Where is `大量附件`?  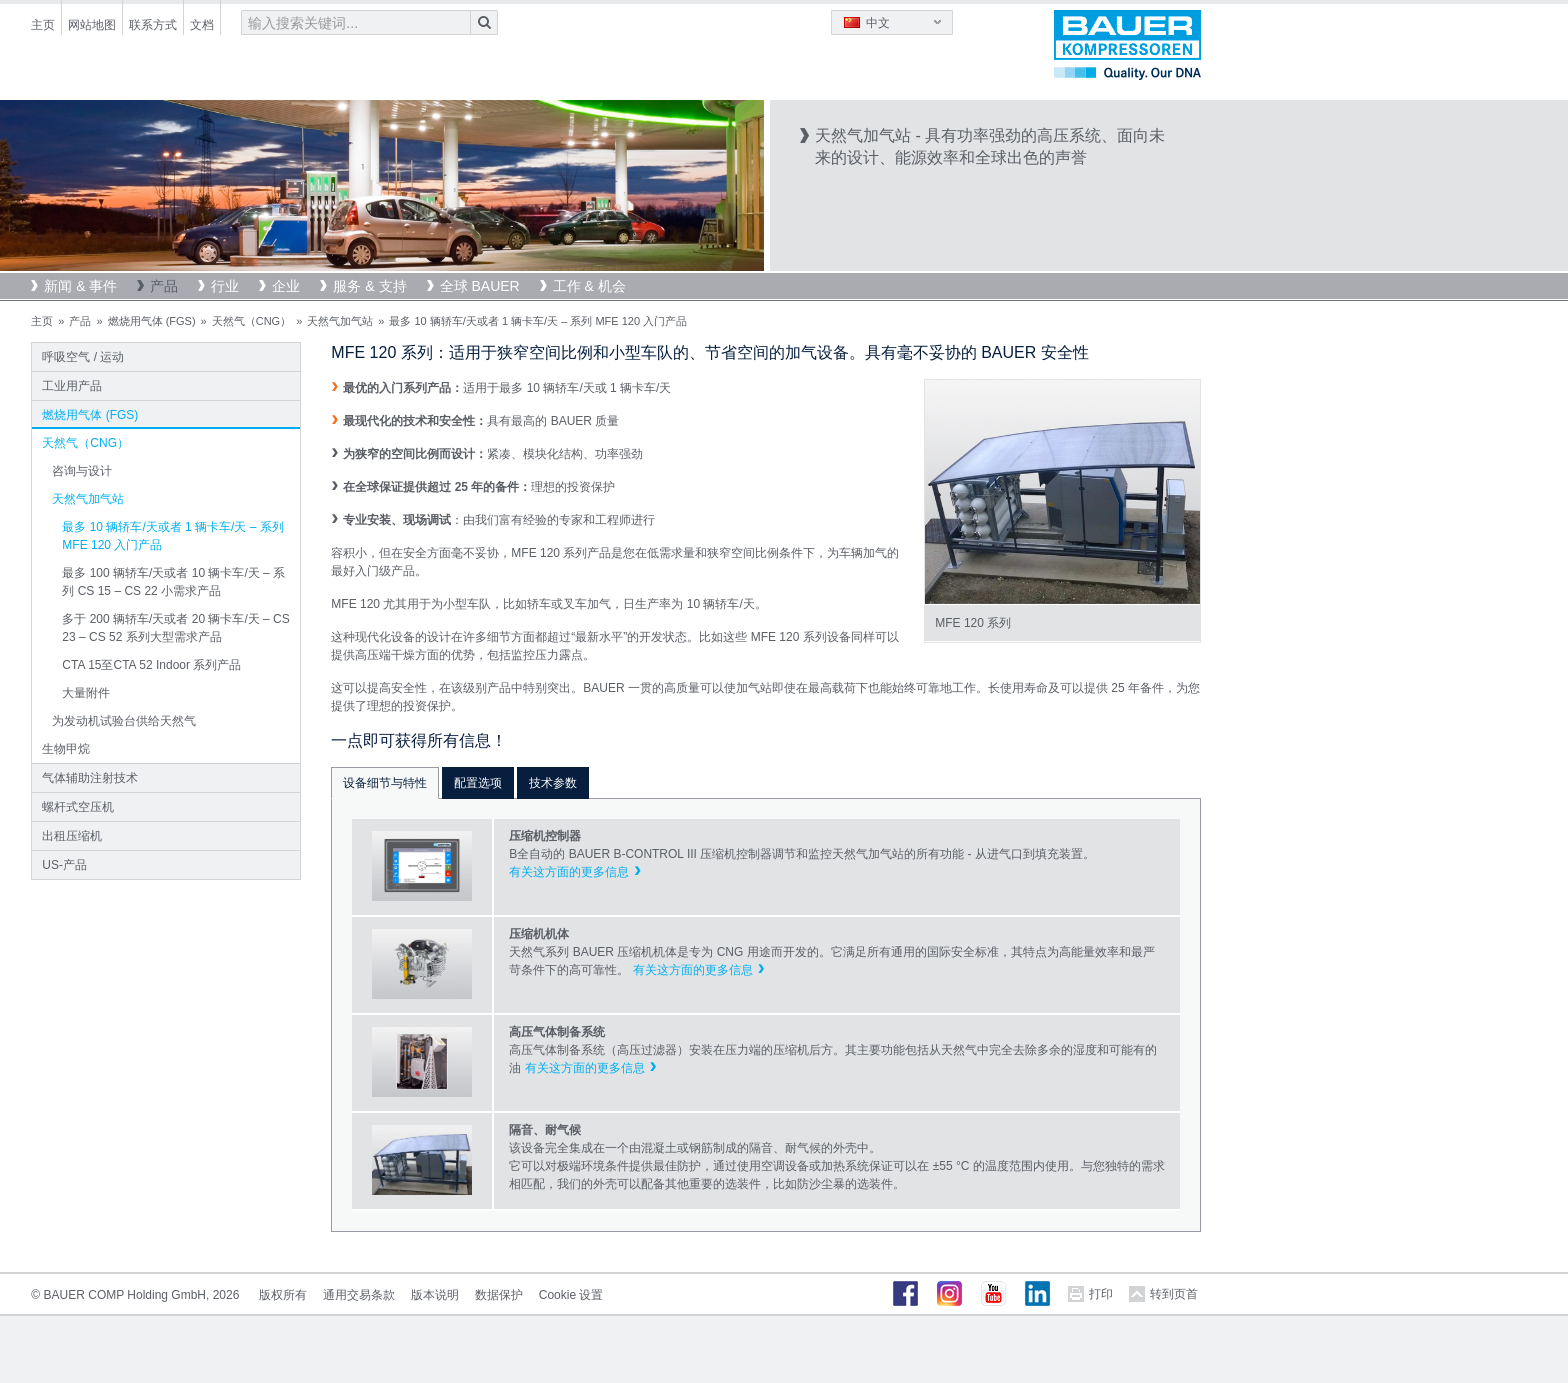 大量附件 is located at coordinates (86, 693).